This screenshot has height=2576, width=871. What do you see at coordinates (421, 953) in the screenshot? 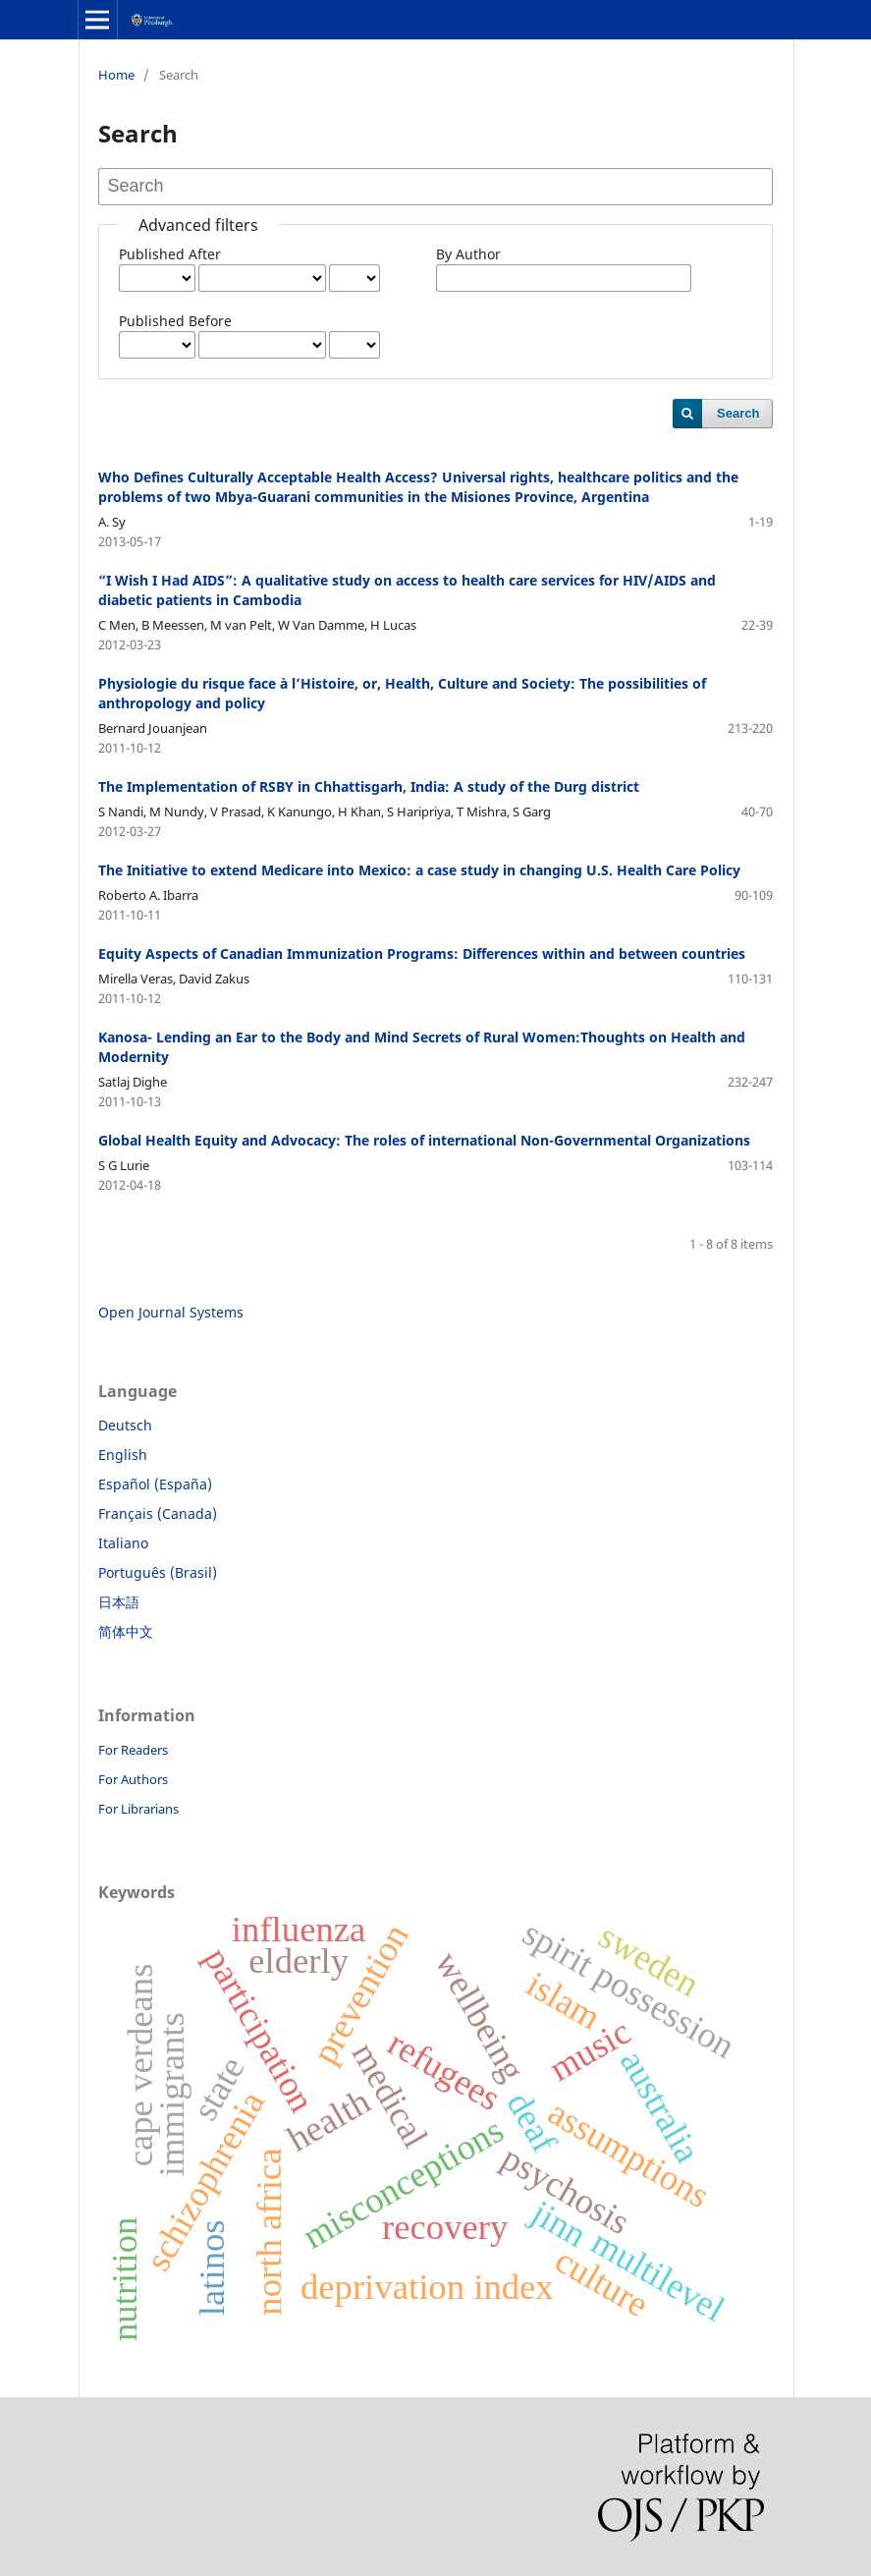
I see `Equity Aspects of Canadian Immunization Programs: Differences within and between countries` at bounding box center [421, 953].